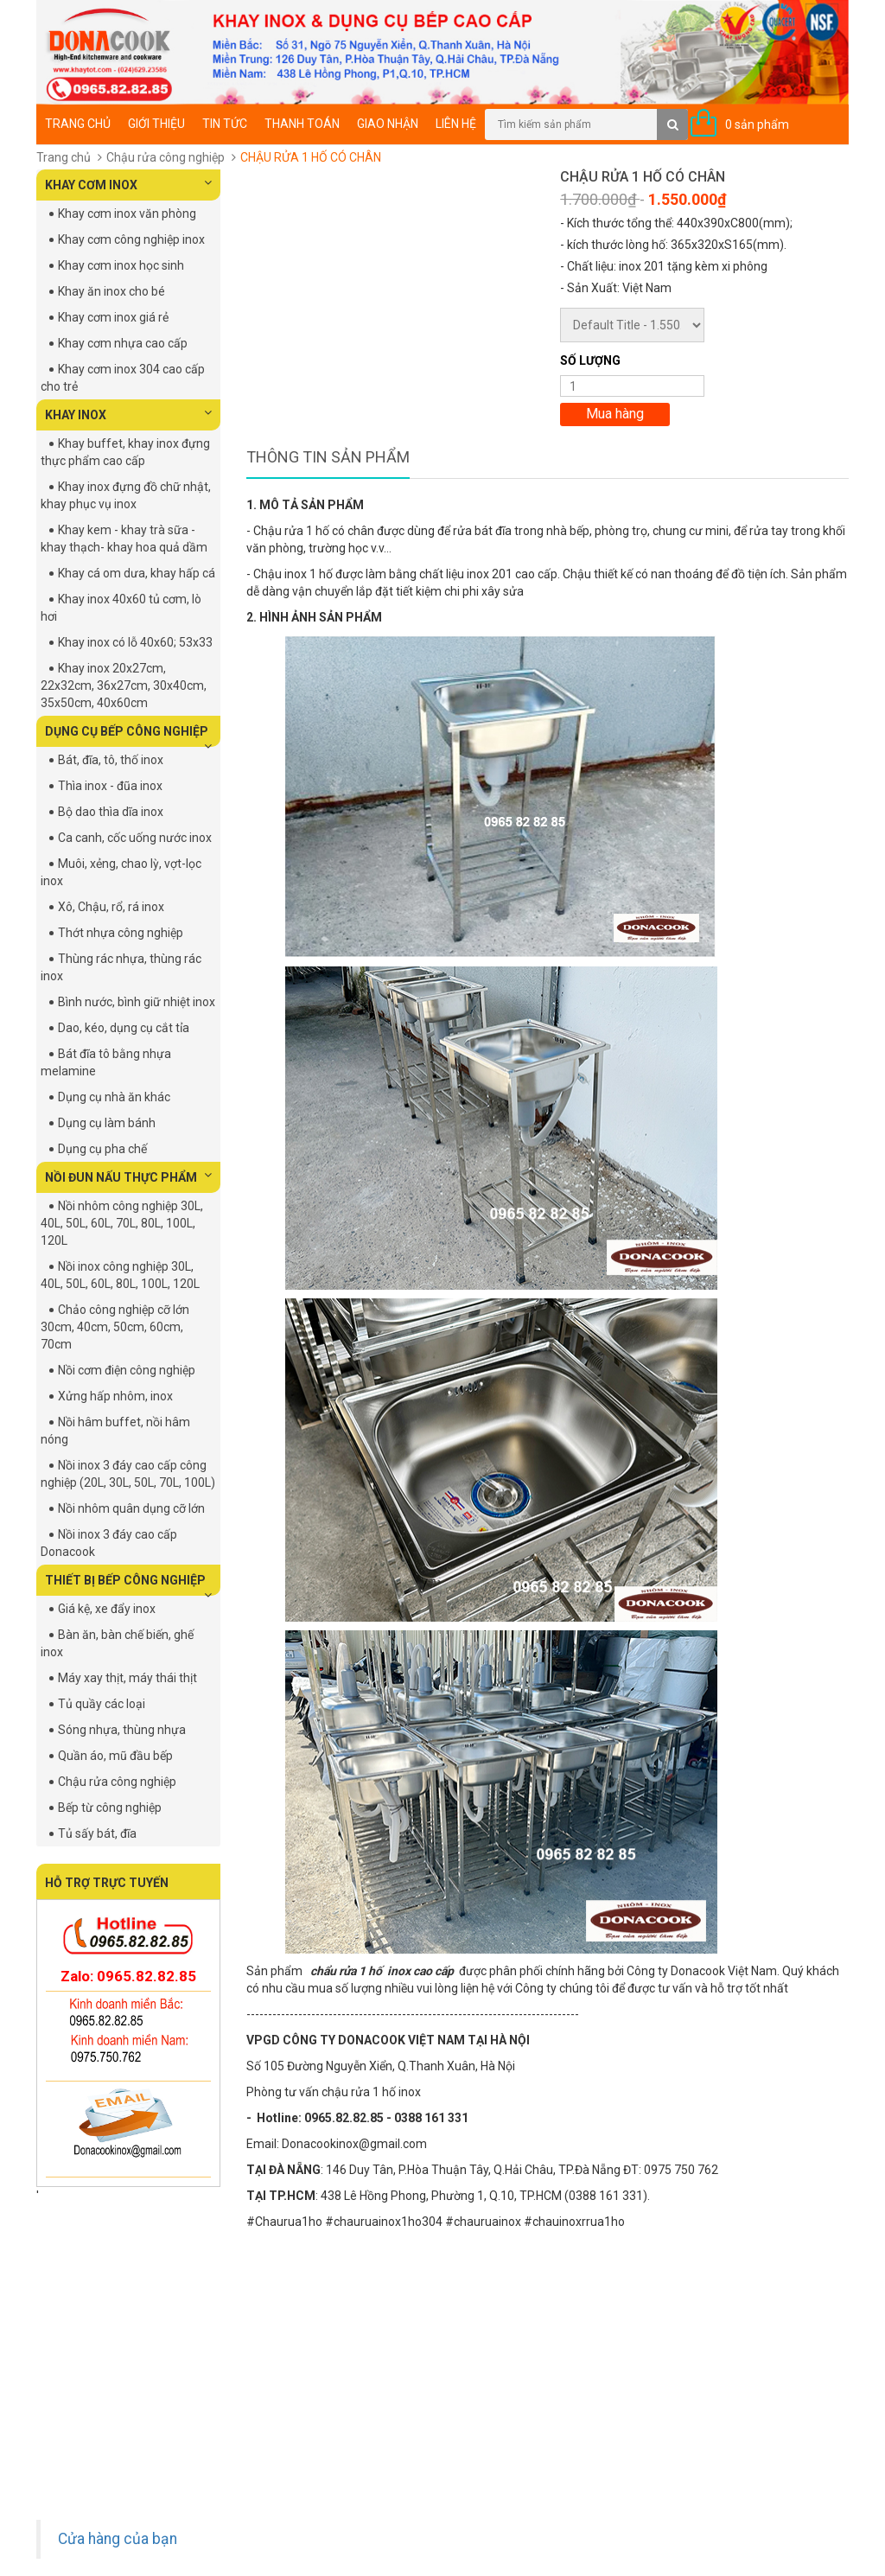 Image resolution: width=885 pixels, height=2576 pixels. I want to click on Quần áo, mũ đầu bếp, so click(115, 1756).